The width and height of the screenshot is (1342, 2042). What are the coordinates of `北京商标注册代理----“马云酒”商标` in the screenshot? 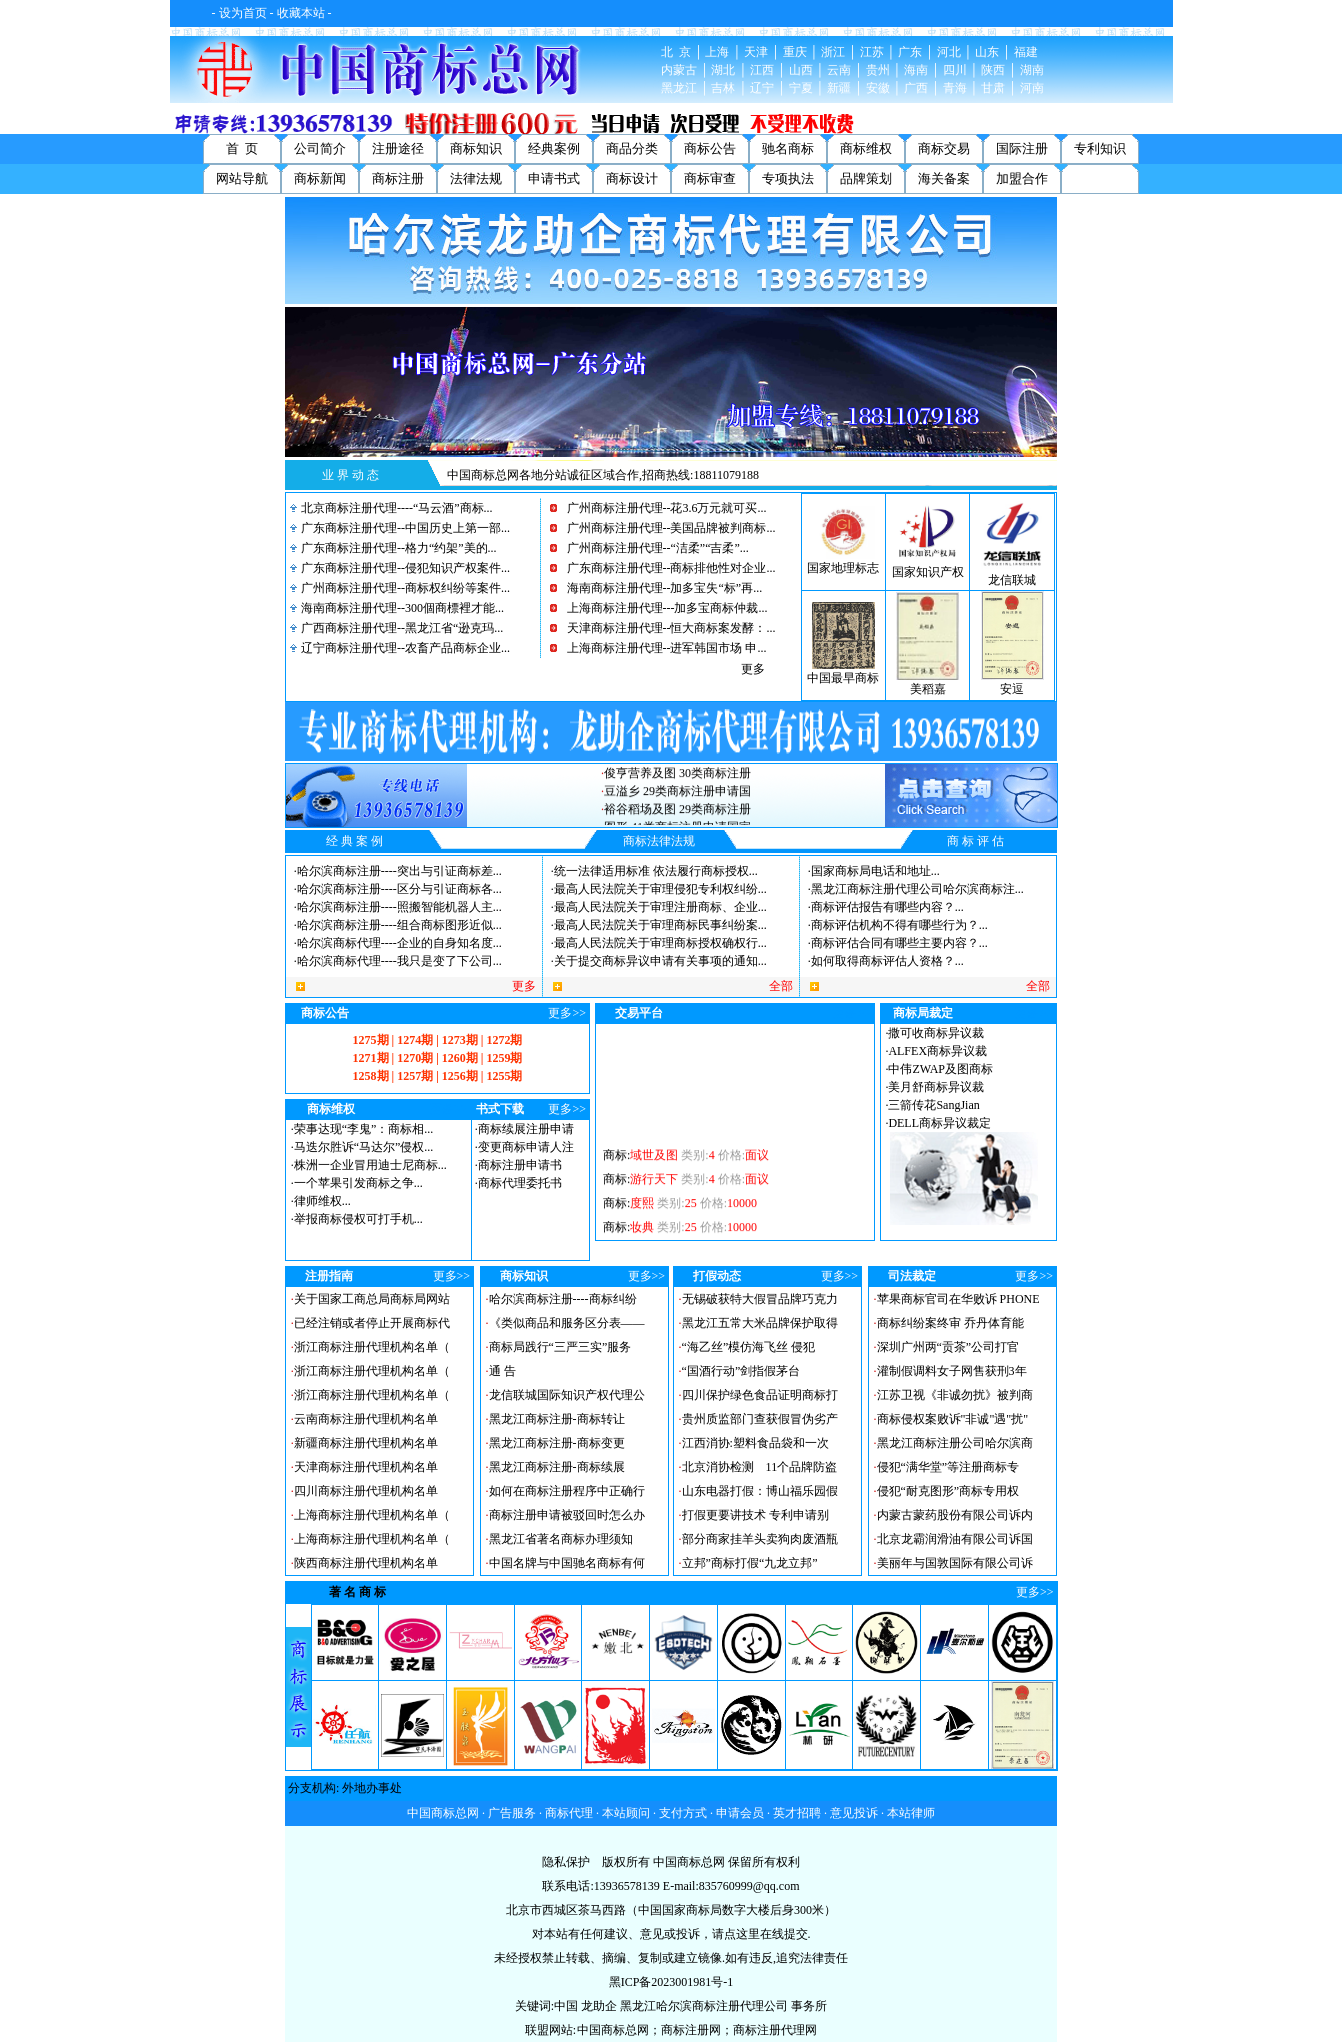 It's located at (392, 508).